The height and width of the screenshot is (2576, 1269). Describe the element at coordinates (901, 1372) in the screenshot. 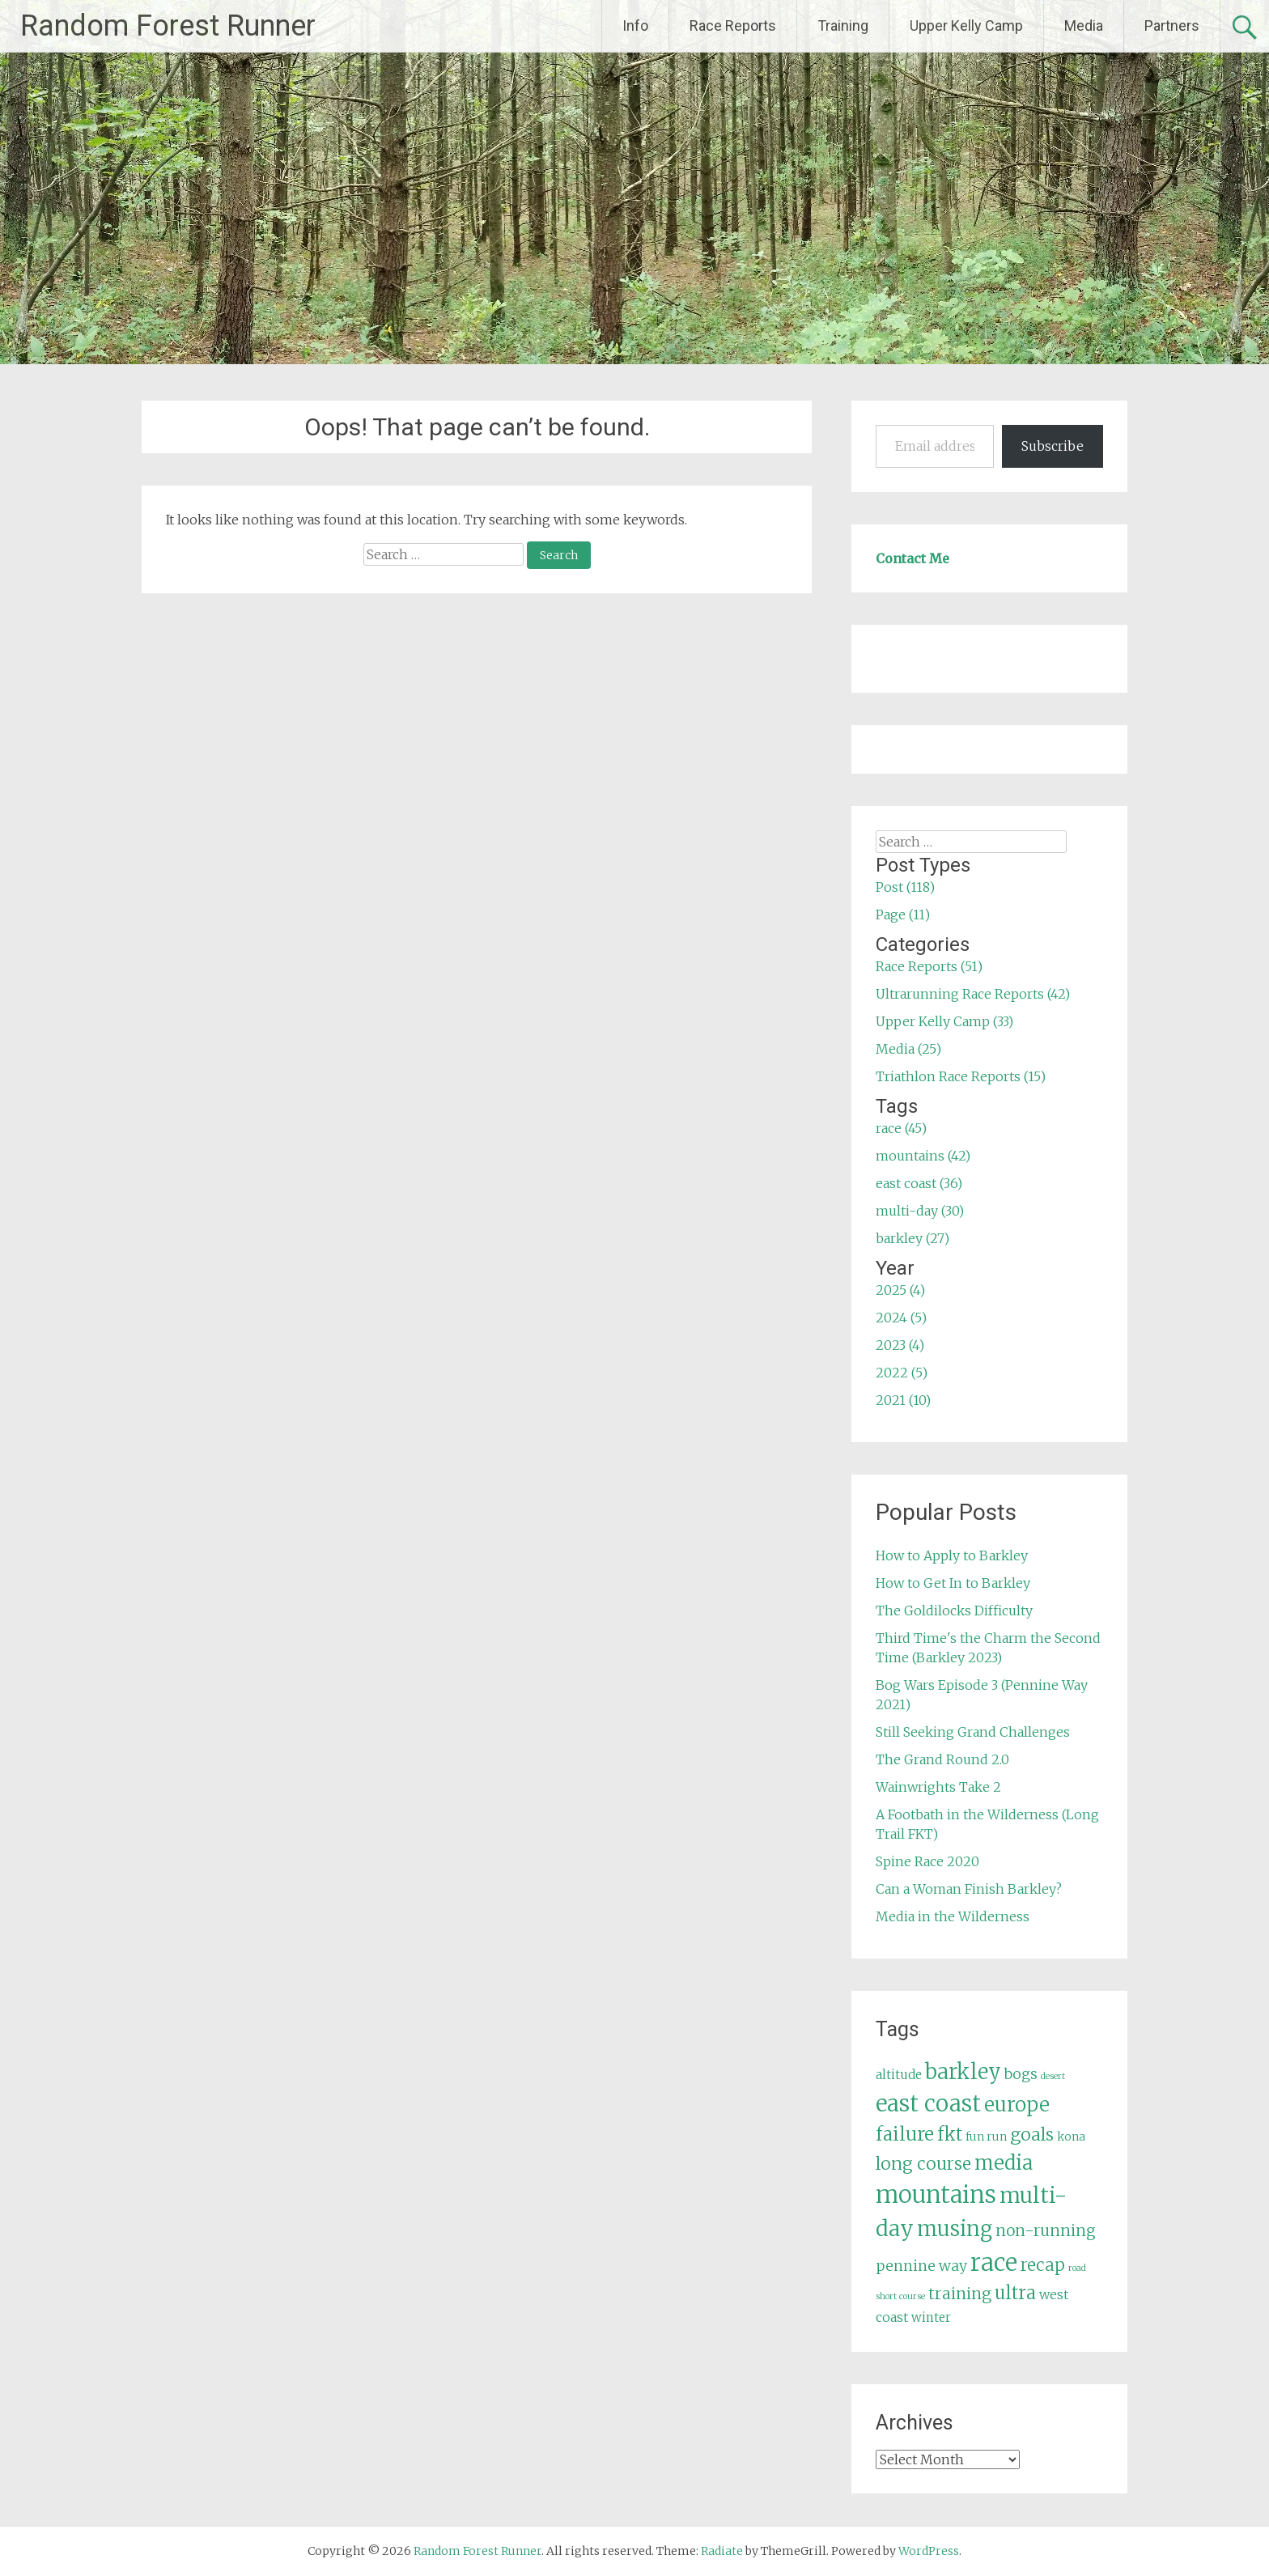

I see `2022 (5)` at that location.